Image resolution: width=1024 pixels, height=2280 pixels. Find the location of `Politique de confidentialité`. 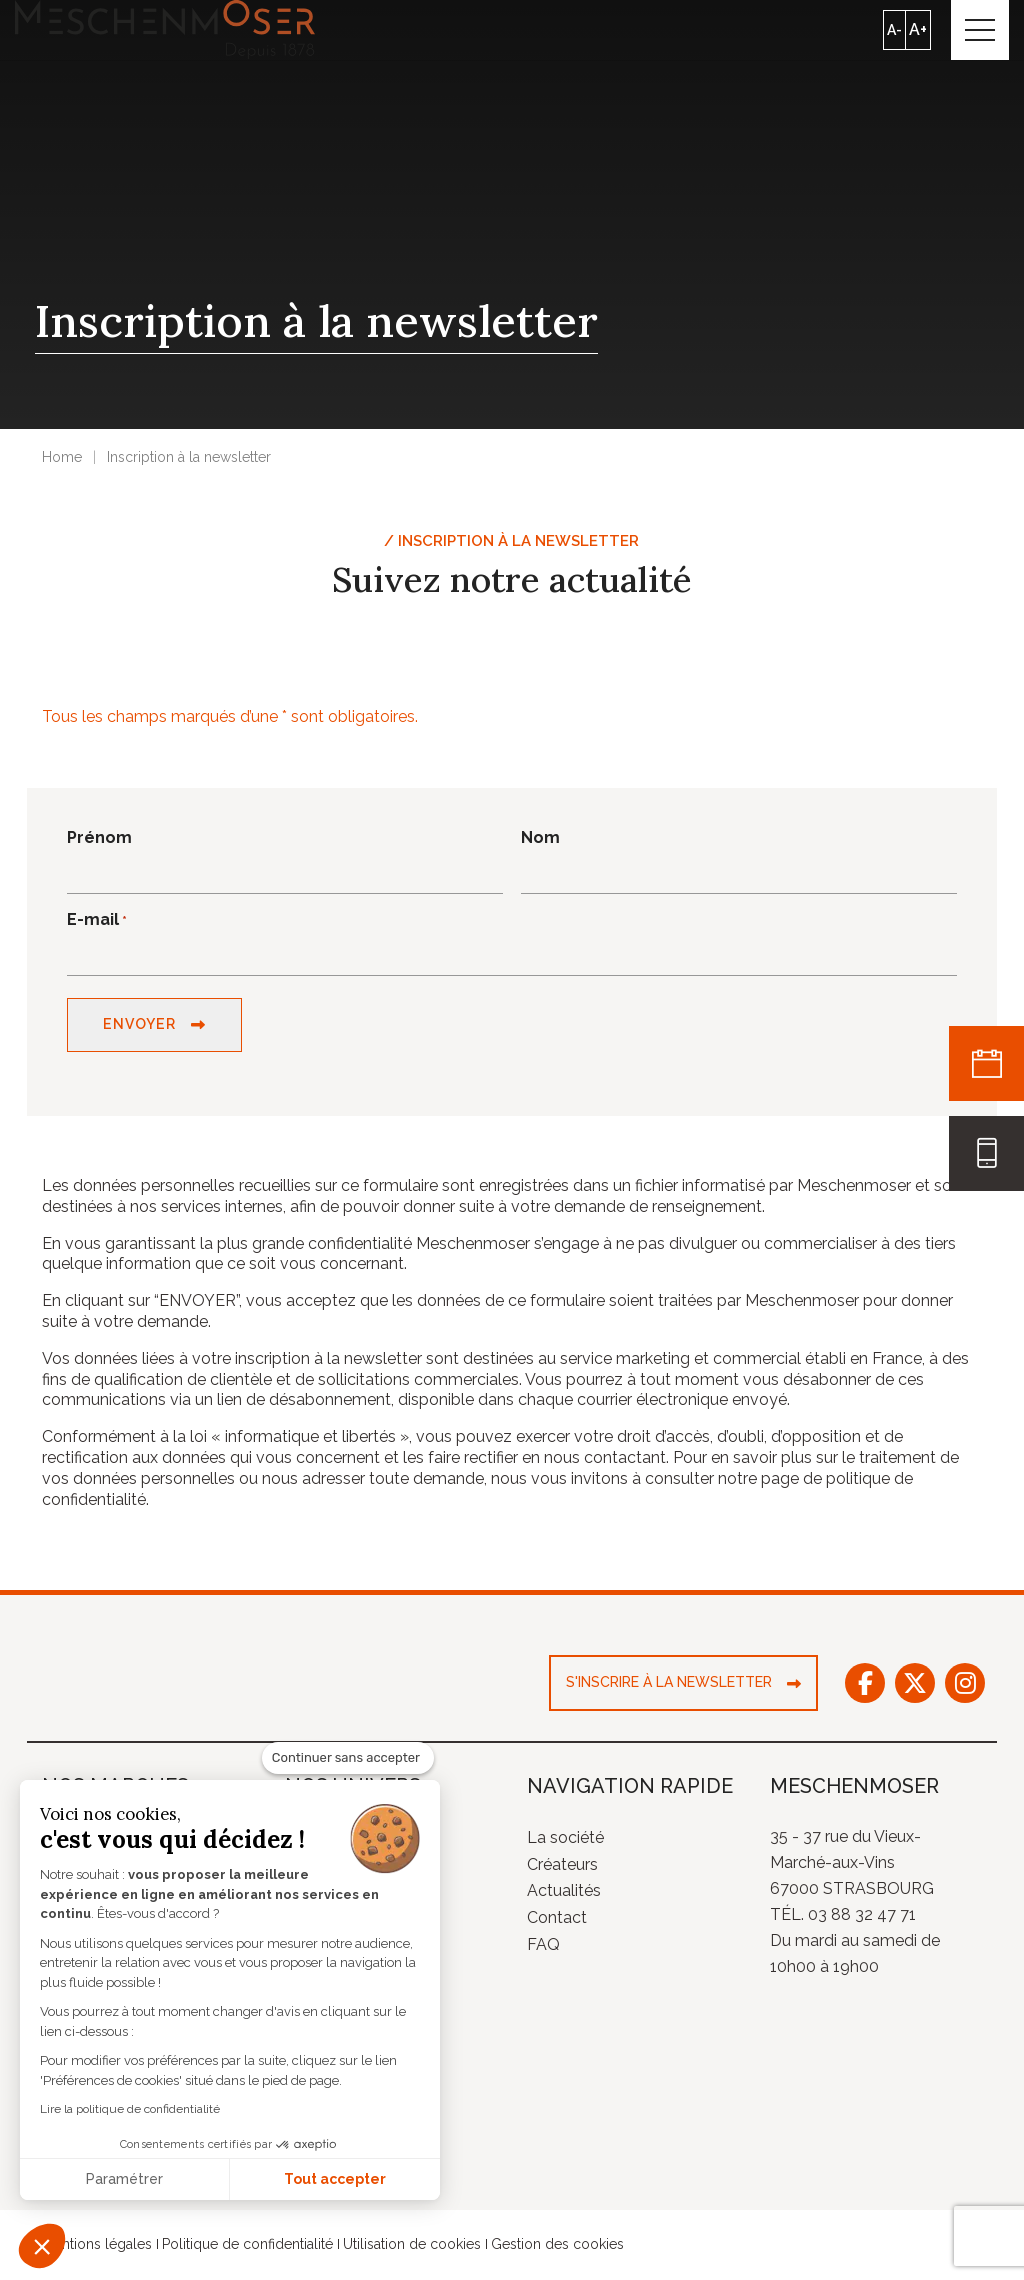

Politique de confidentialité is located at coordinates (247, 2248).